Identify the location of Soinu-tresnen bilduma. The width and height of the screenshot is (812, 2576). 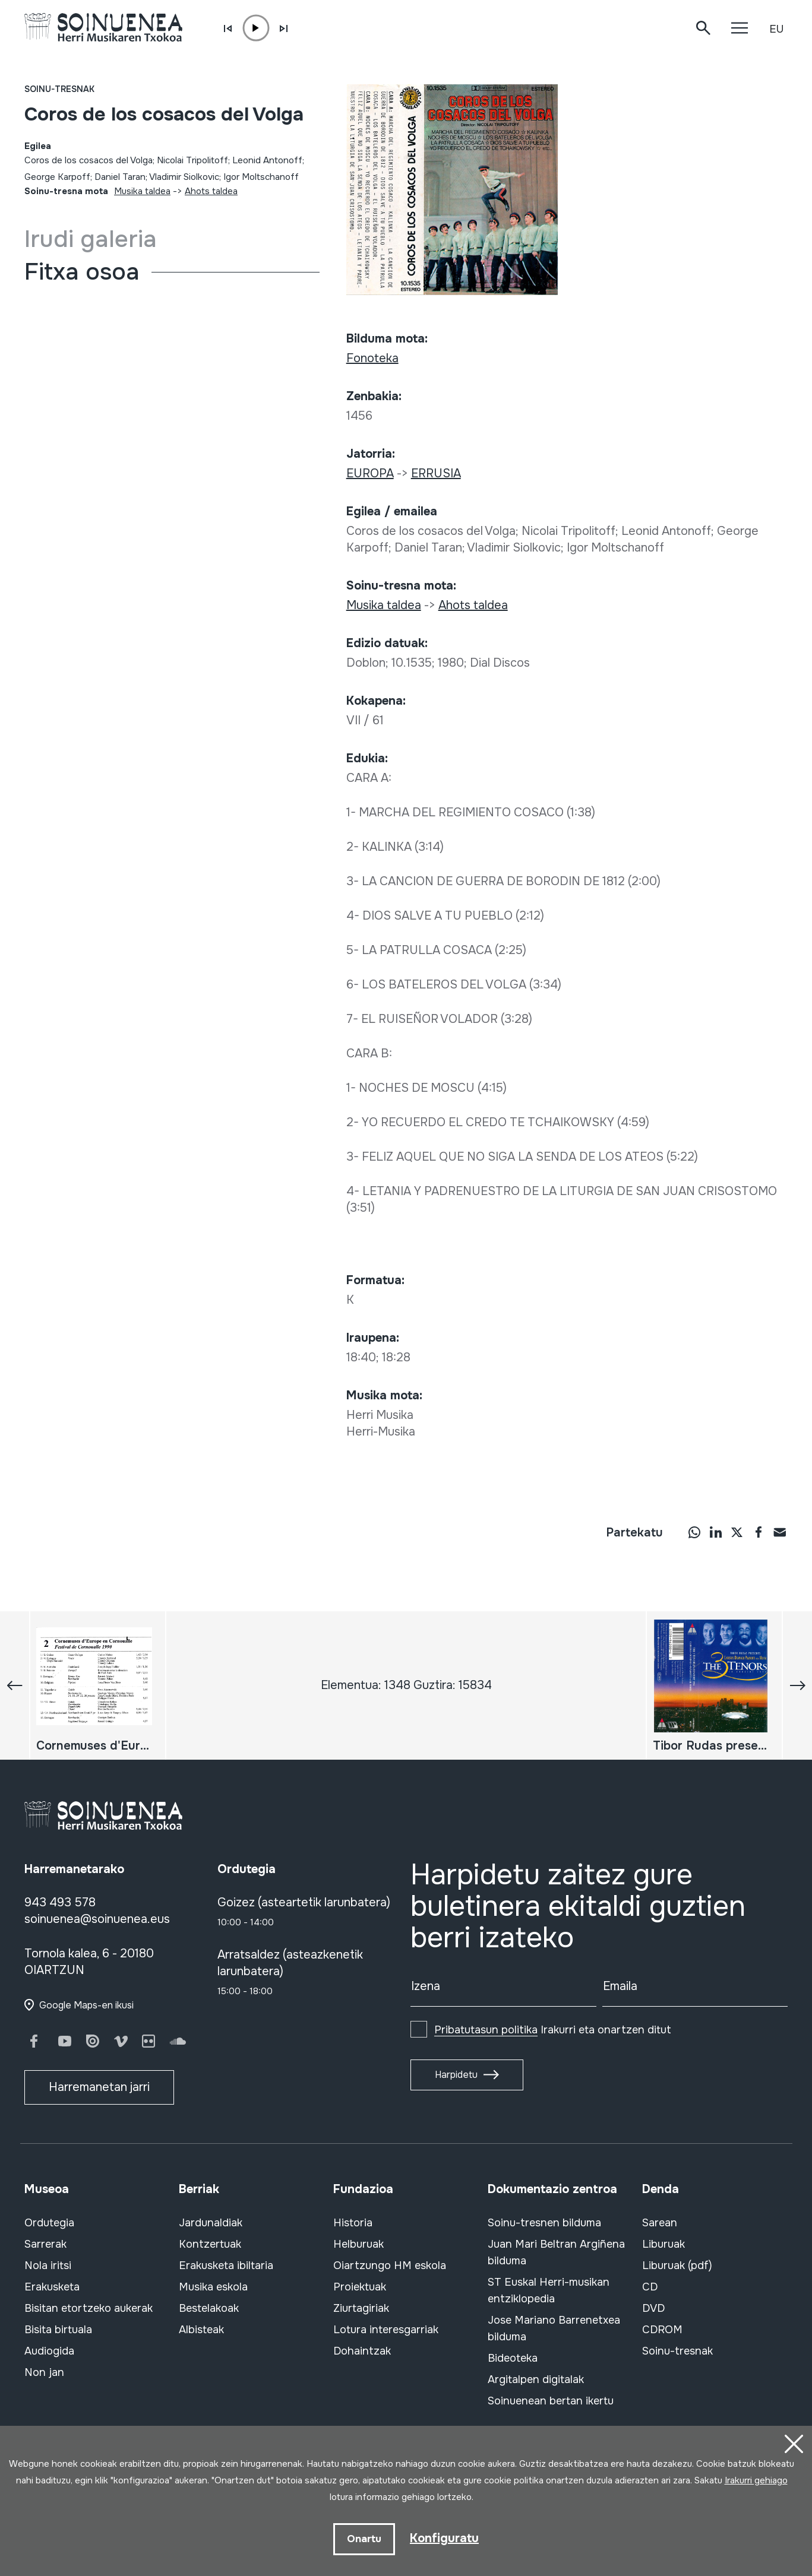
(544, 2222).